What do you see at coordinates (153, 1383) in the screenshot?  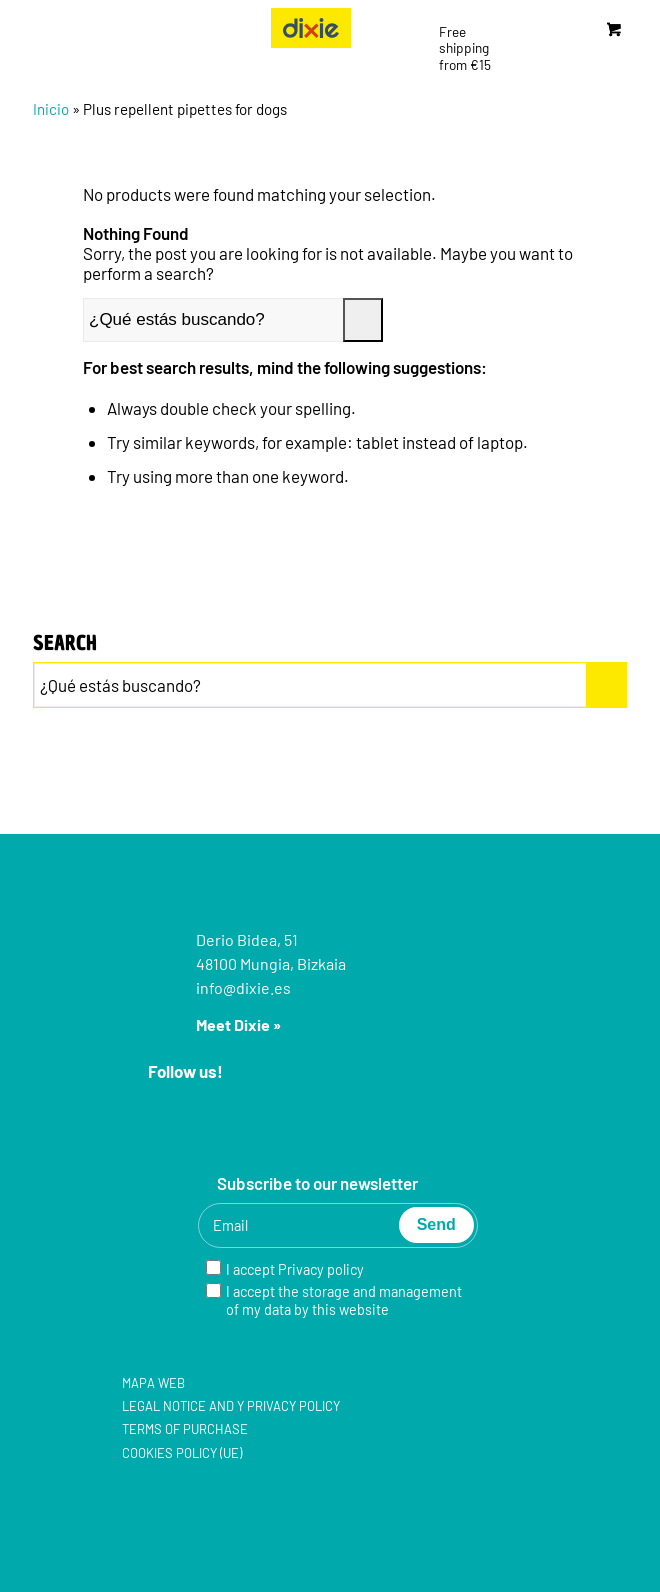 I see `Mapa web` at bounding box center [153, 1383].